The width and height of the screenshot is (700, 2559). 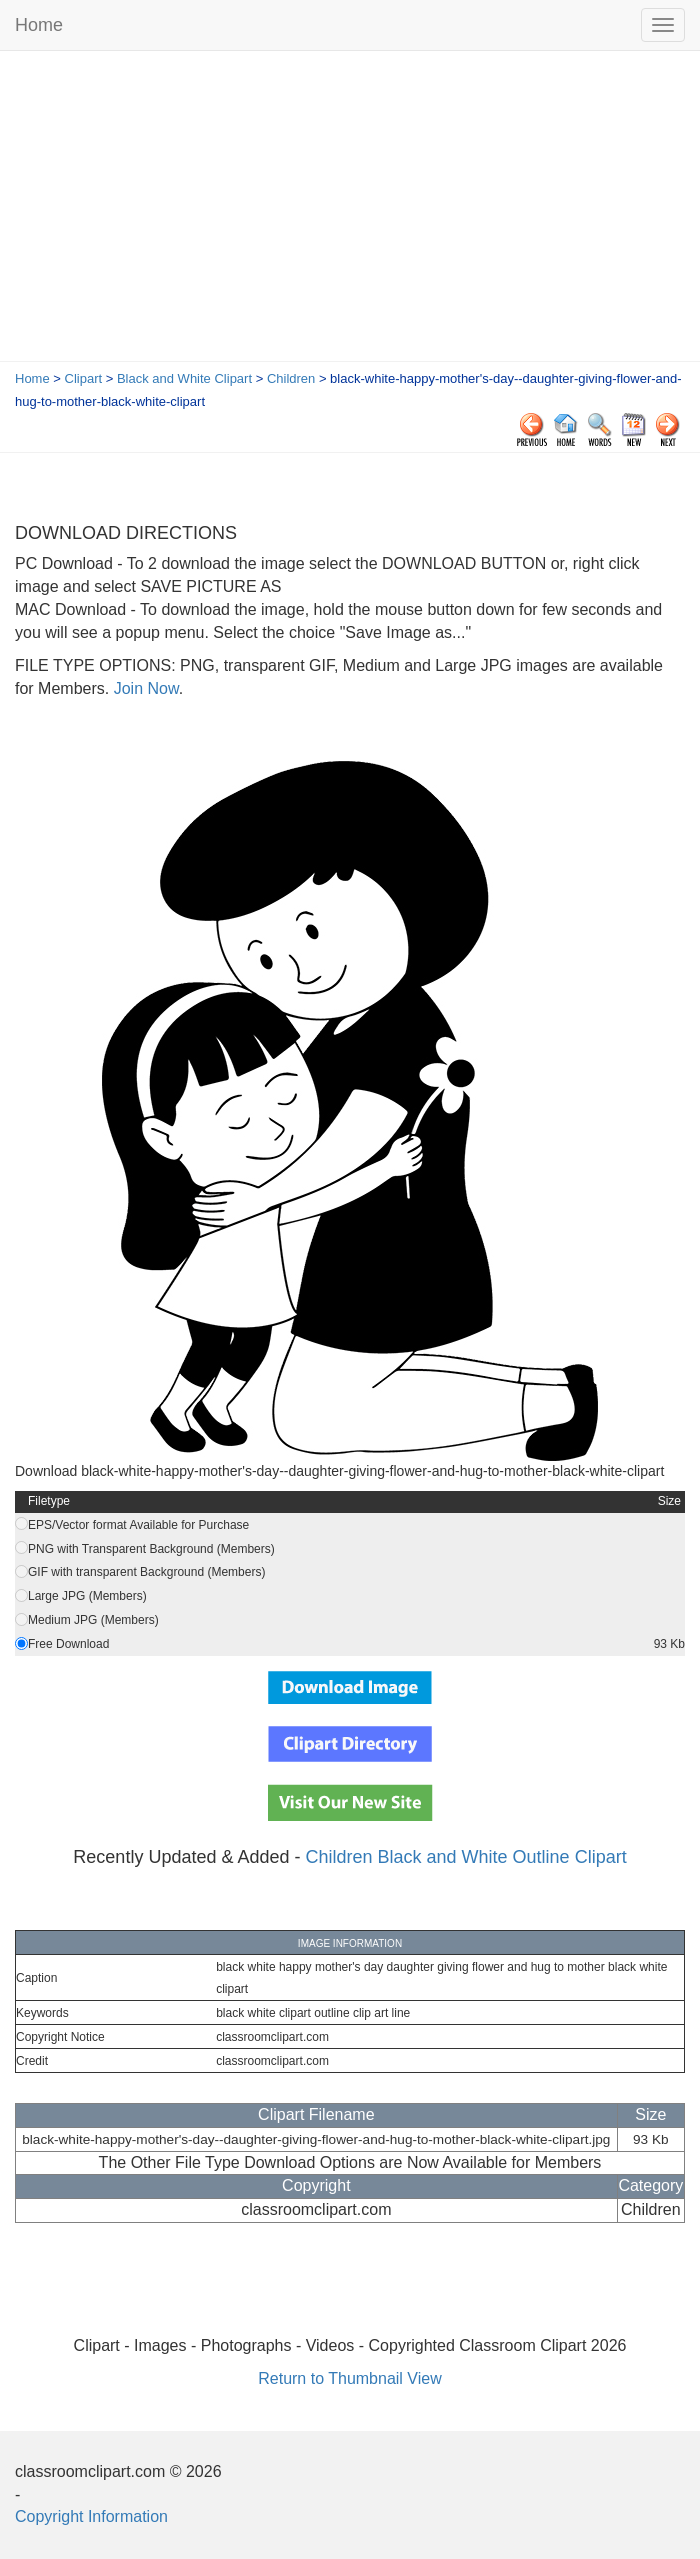 I want to click on Black and White Clipart, so click(x=184, y=378).